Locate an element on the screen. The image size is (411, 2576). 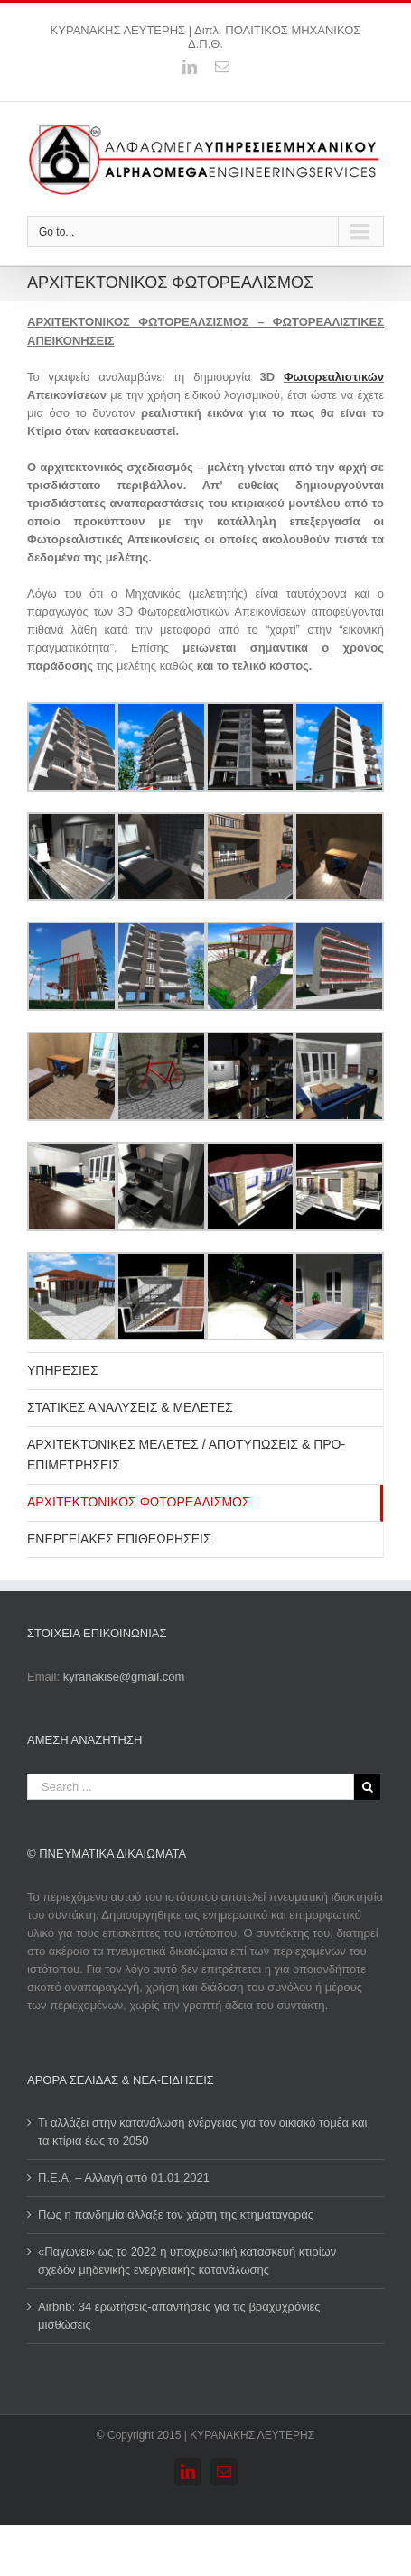
Πώς η πανδημία άλλαξε τον χάρτη της κτηματαγοράς is located at coordinates (175, 2214).